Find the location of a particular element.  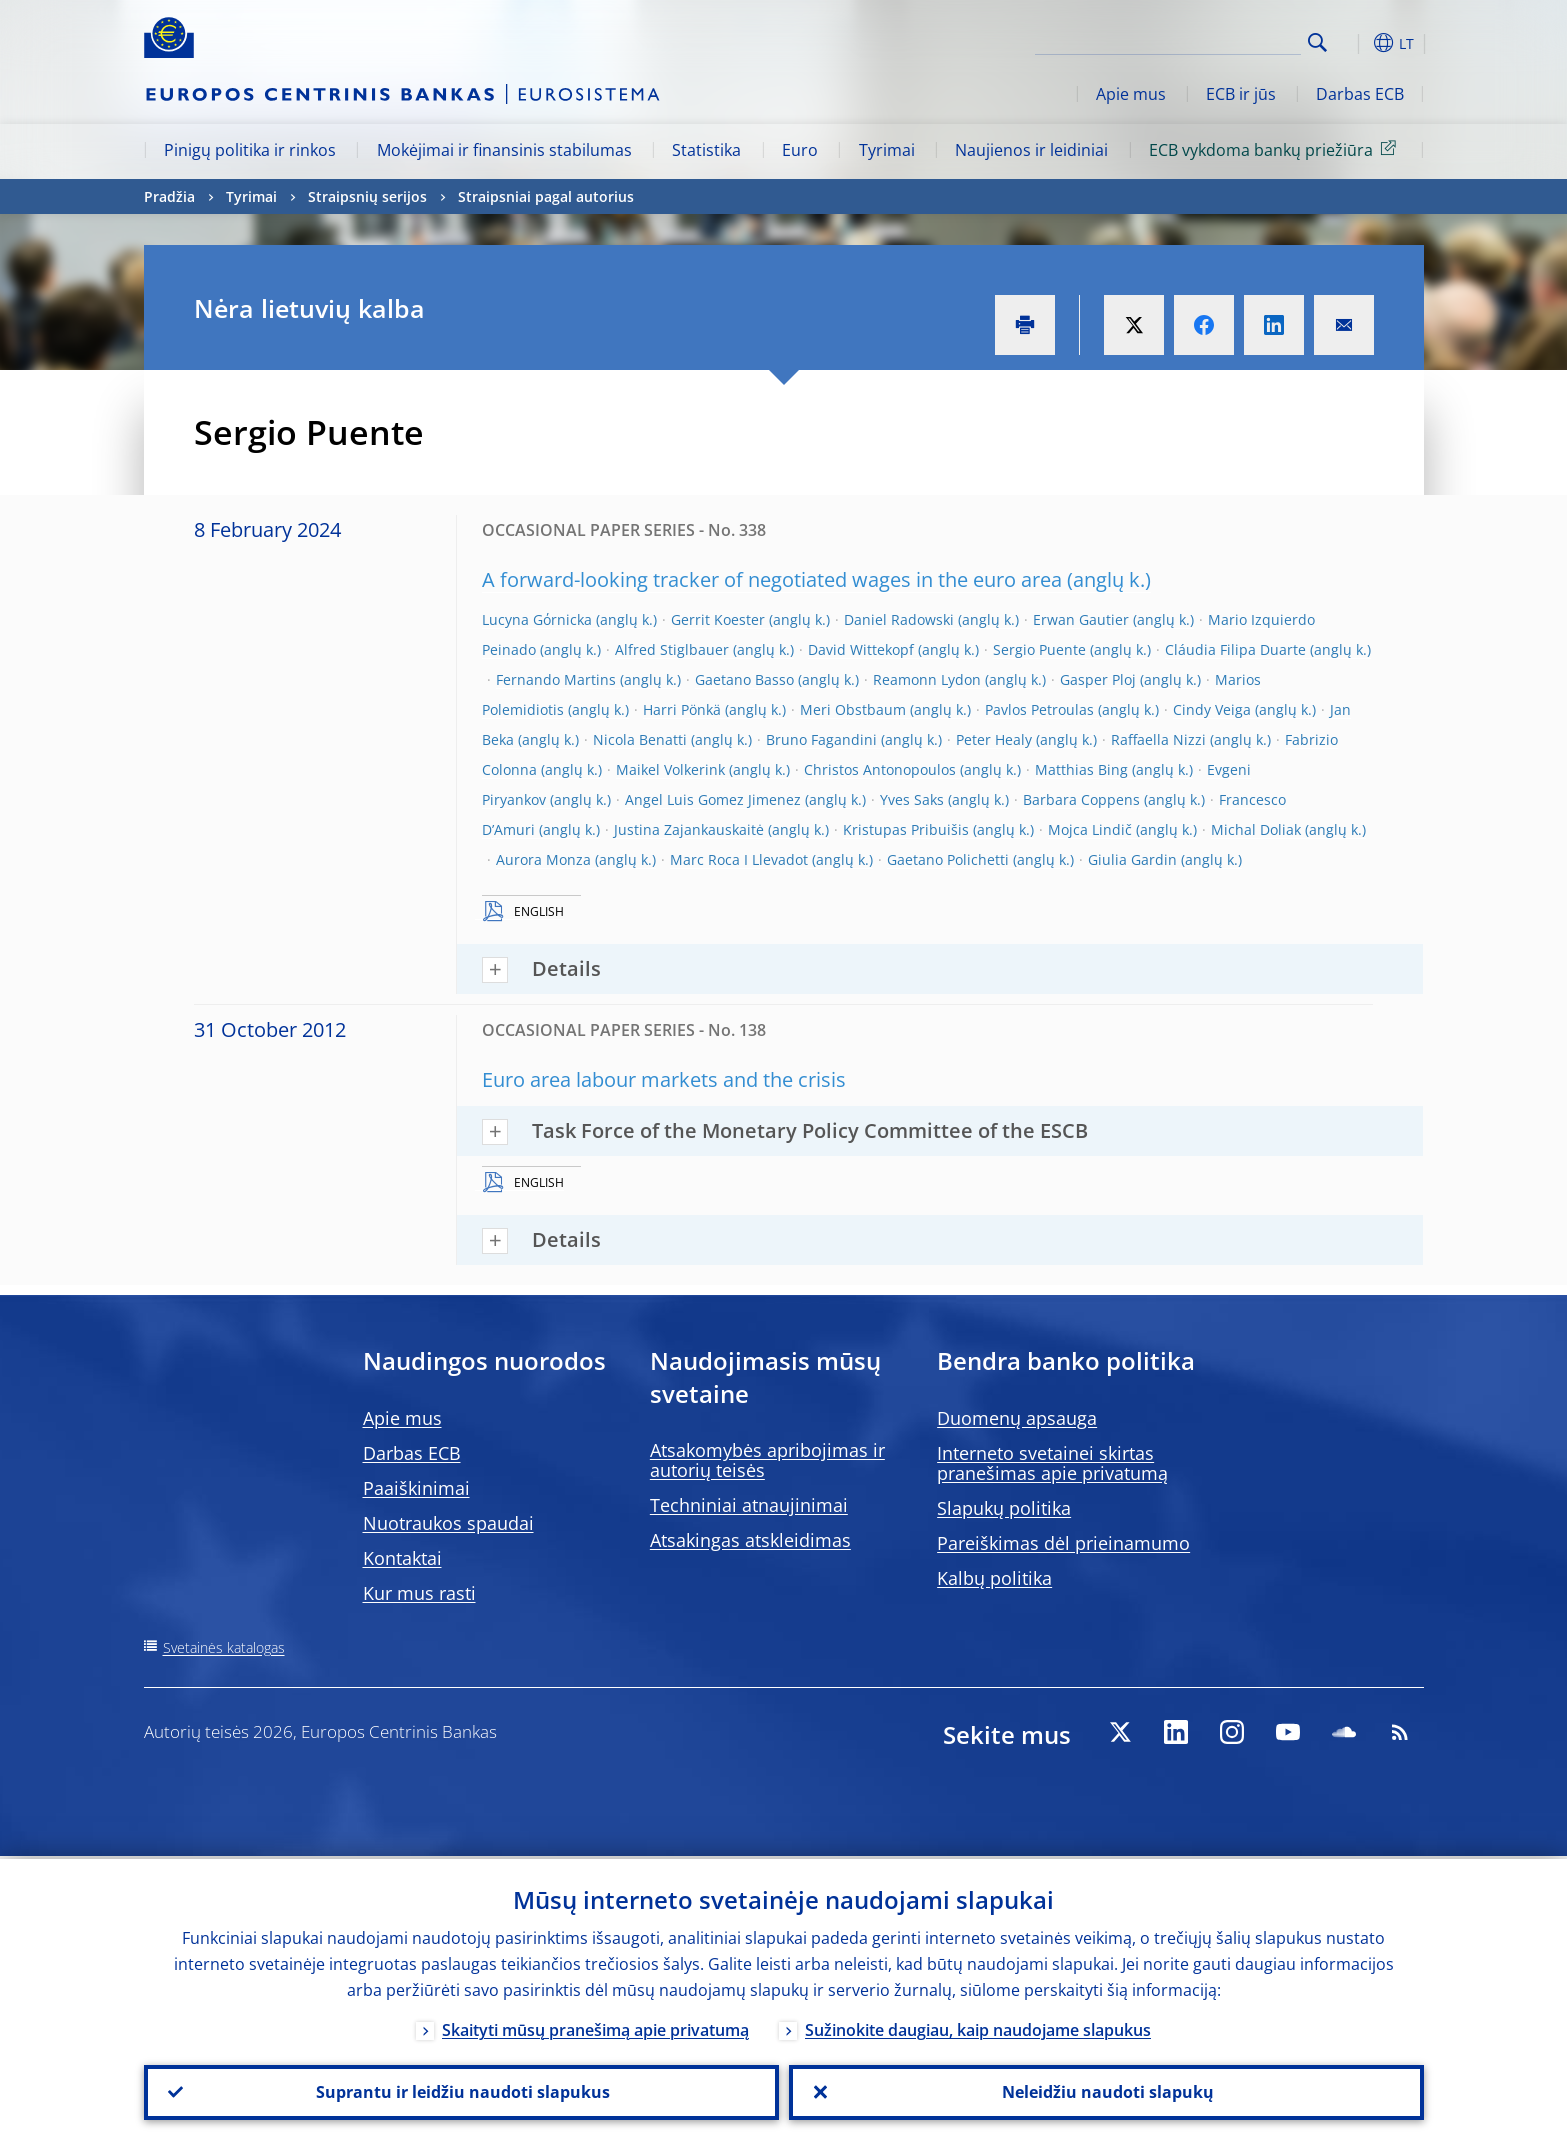

Meri Obstbaum is located at coordinates (853, 709).